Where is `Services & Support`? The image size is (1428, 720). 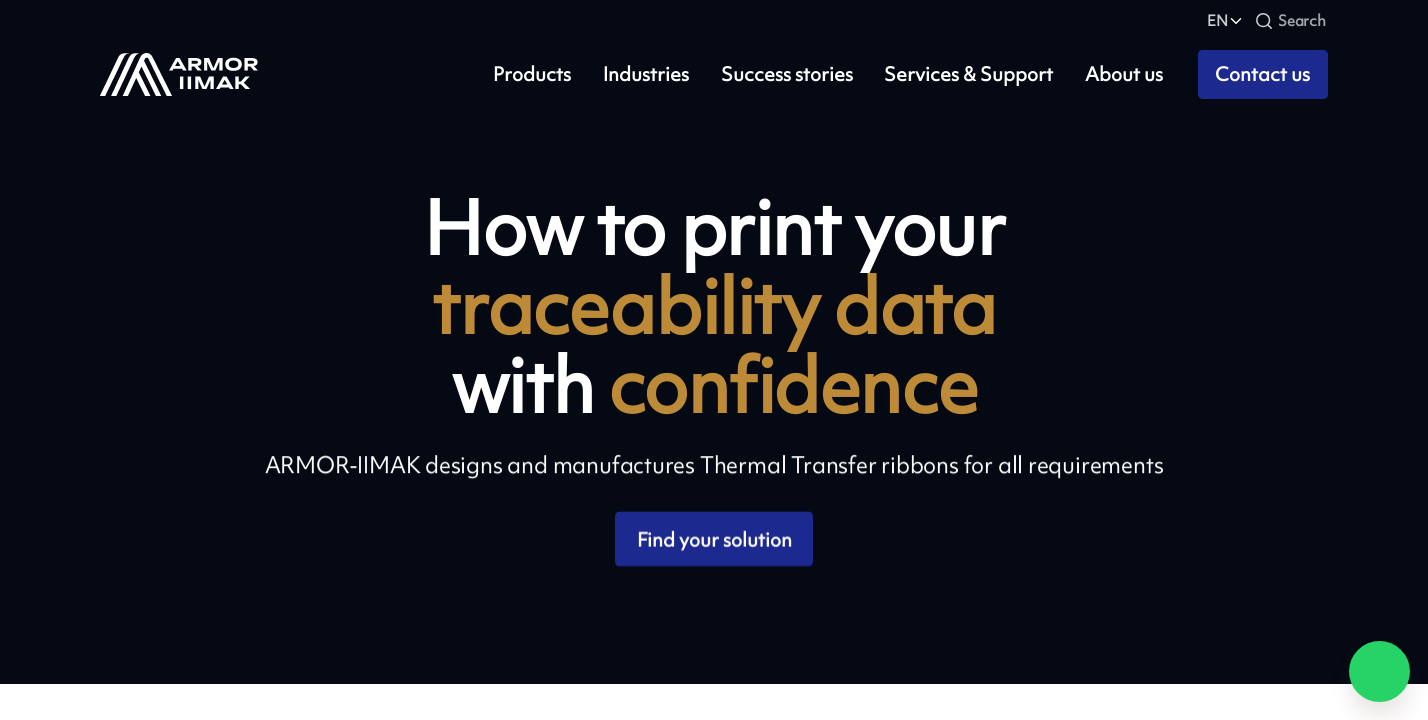 Services & Support is located at coordinates (968, 74).